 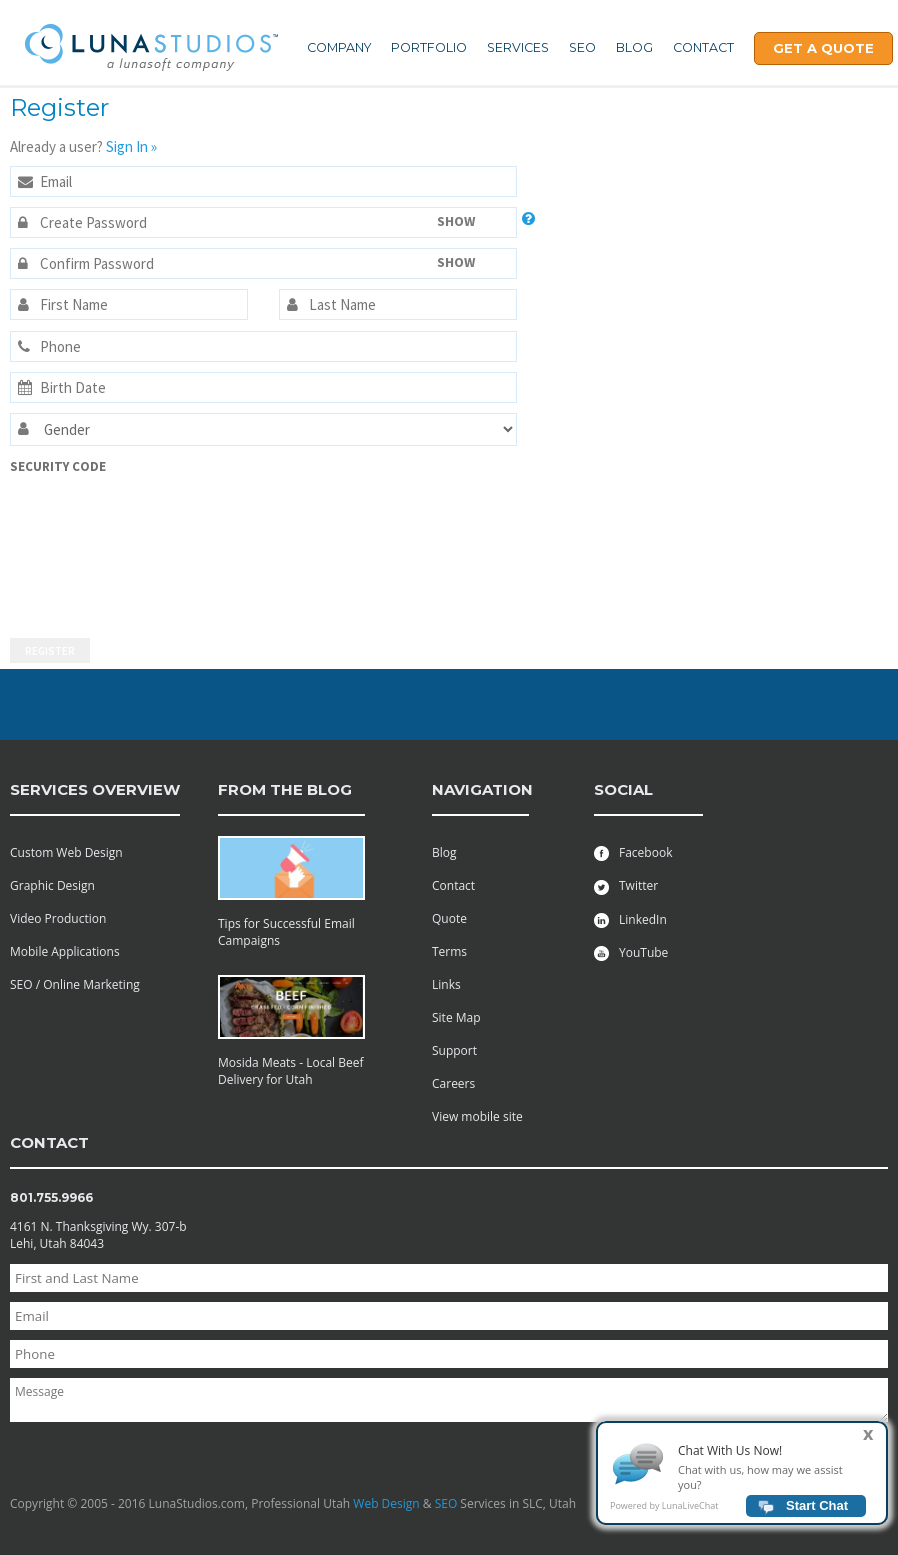 I want to click on SEO / Online Marketing, so click(x=75, y=984).